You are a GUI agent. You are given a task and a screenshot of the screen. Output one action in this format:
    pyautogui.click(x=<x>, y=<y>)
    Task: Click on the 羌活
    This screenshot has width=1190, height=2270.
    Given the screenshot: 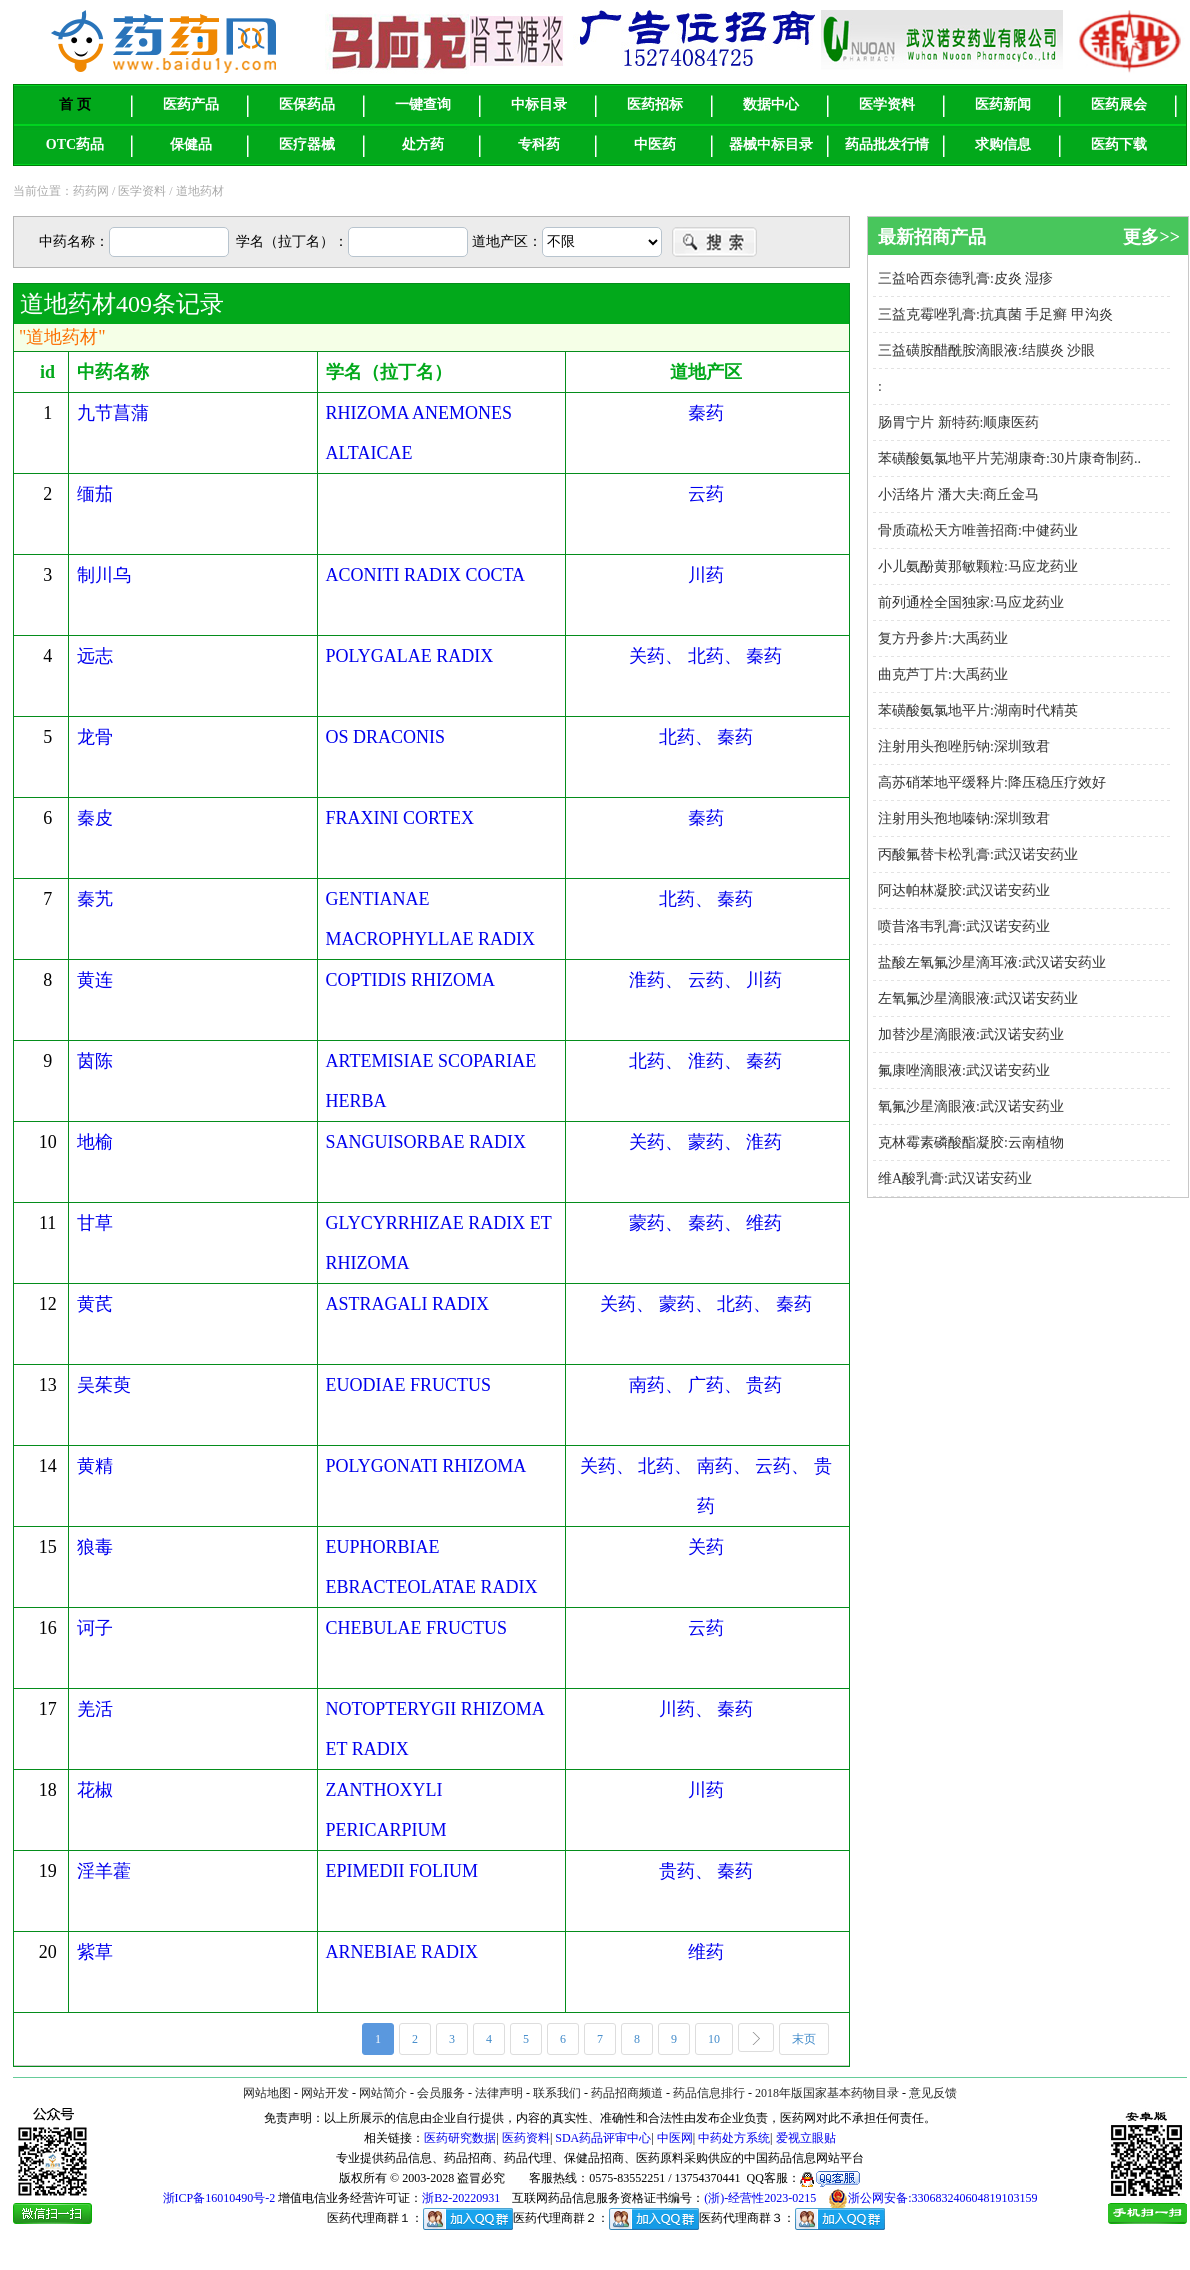 What is the action you would take?
    pyautogui.click(x=95, y=1709)
    